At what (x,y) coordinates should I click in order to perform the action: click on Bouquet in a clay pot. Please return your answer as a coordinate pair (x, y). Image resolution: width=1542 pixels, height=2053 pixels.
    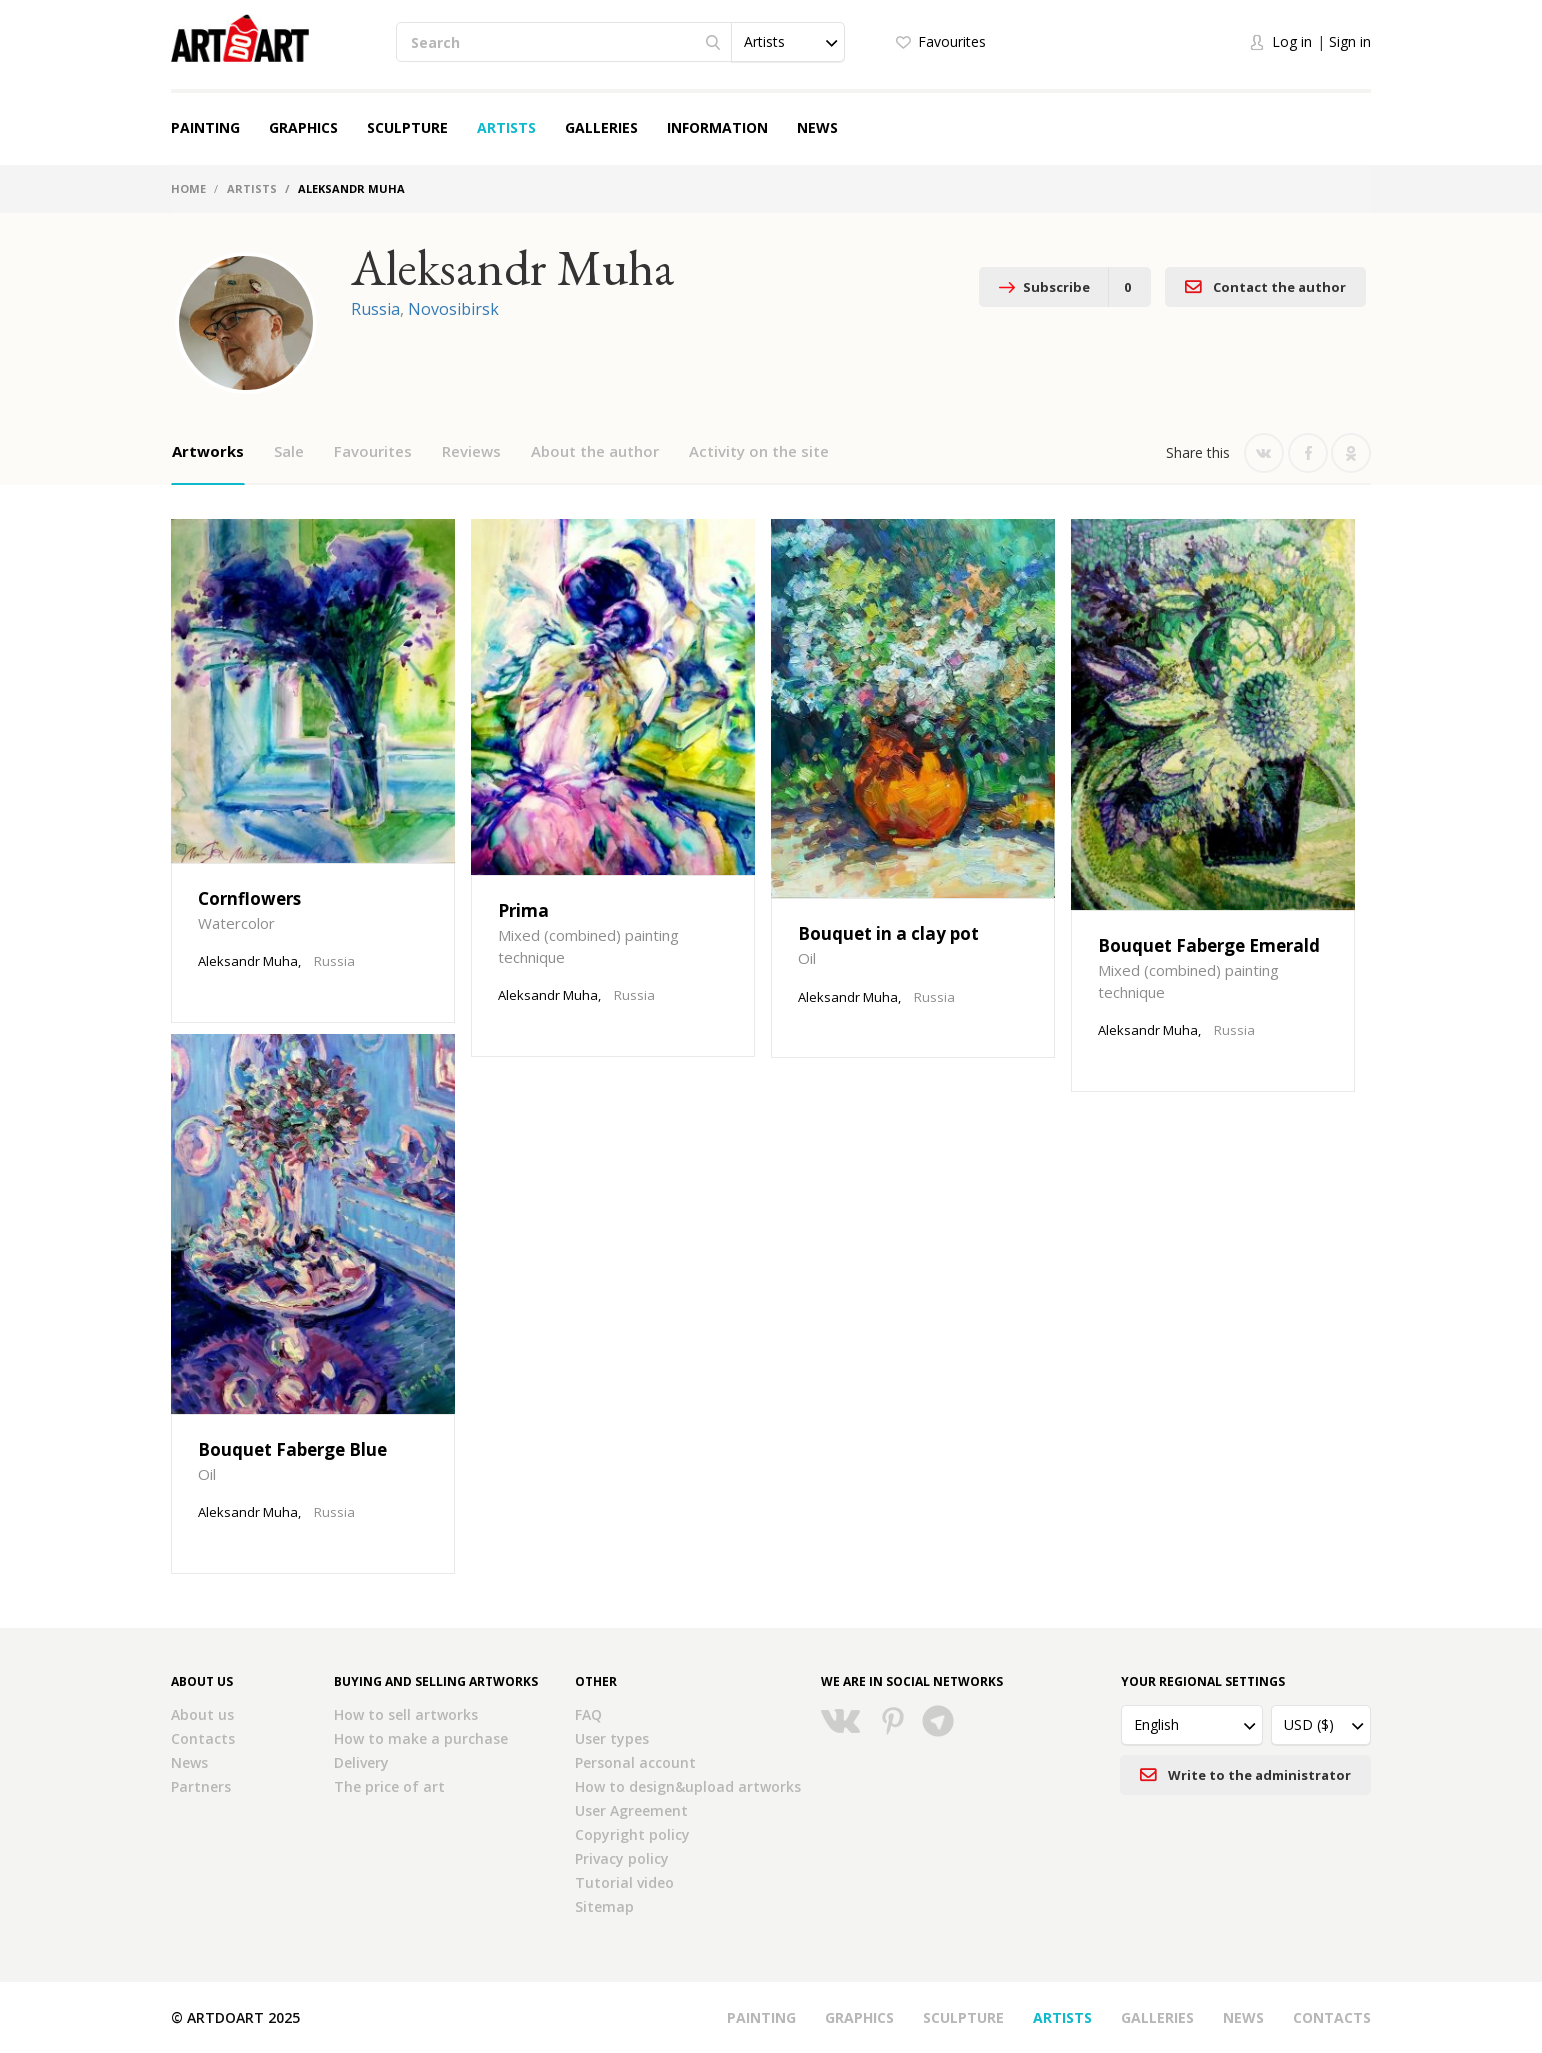
    Looking at the image, I should click on (888, 933).